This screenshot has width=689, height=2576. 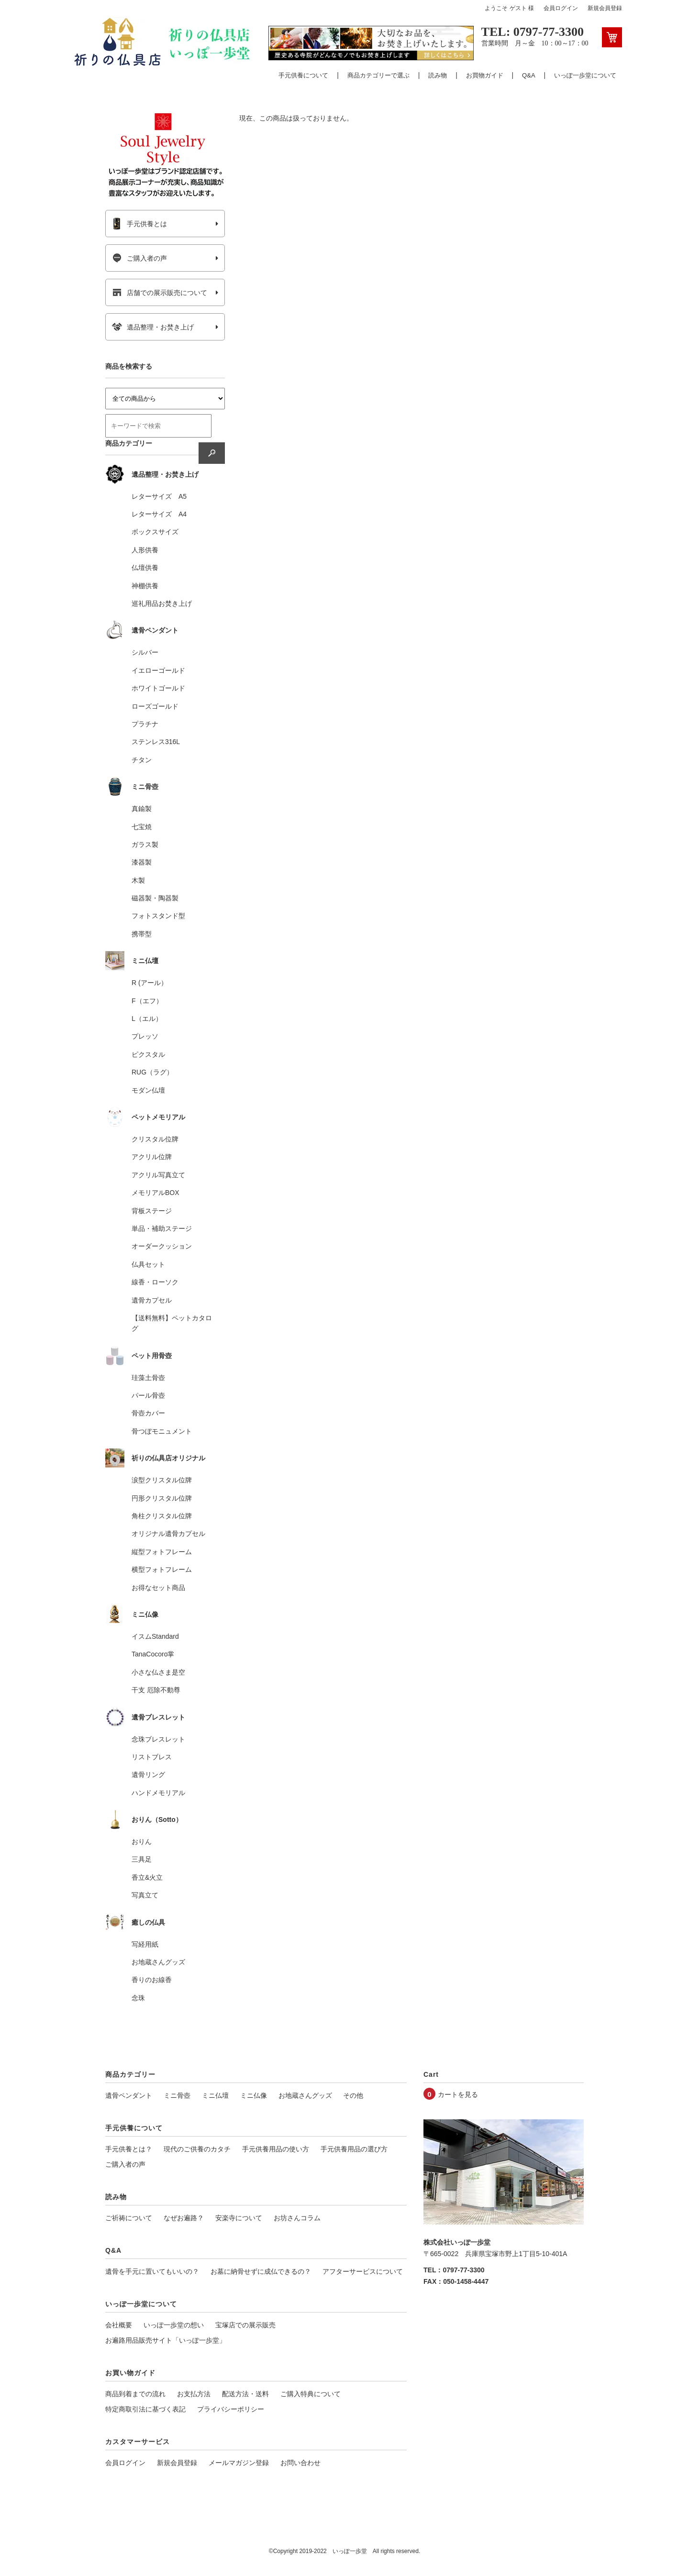 What do you see at coordinates (159, 496) in the screenshot?
I see `レターサイズ A5` at bounding box center [159, 496].